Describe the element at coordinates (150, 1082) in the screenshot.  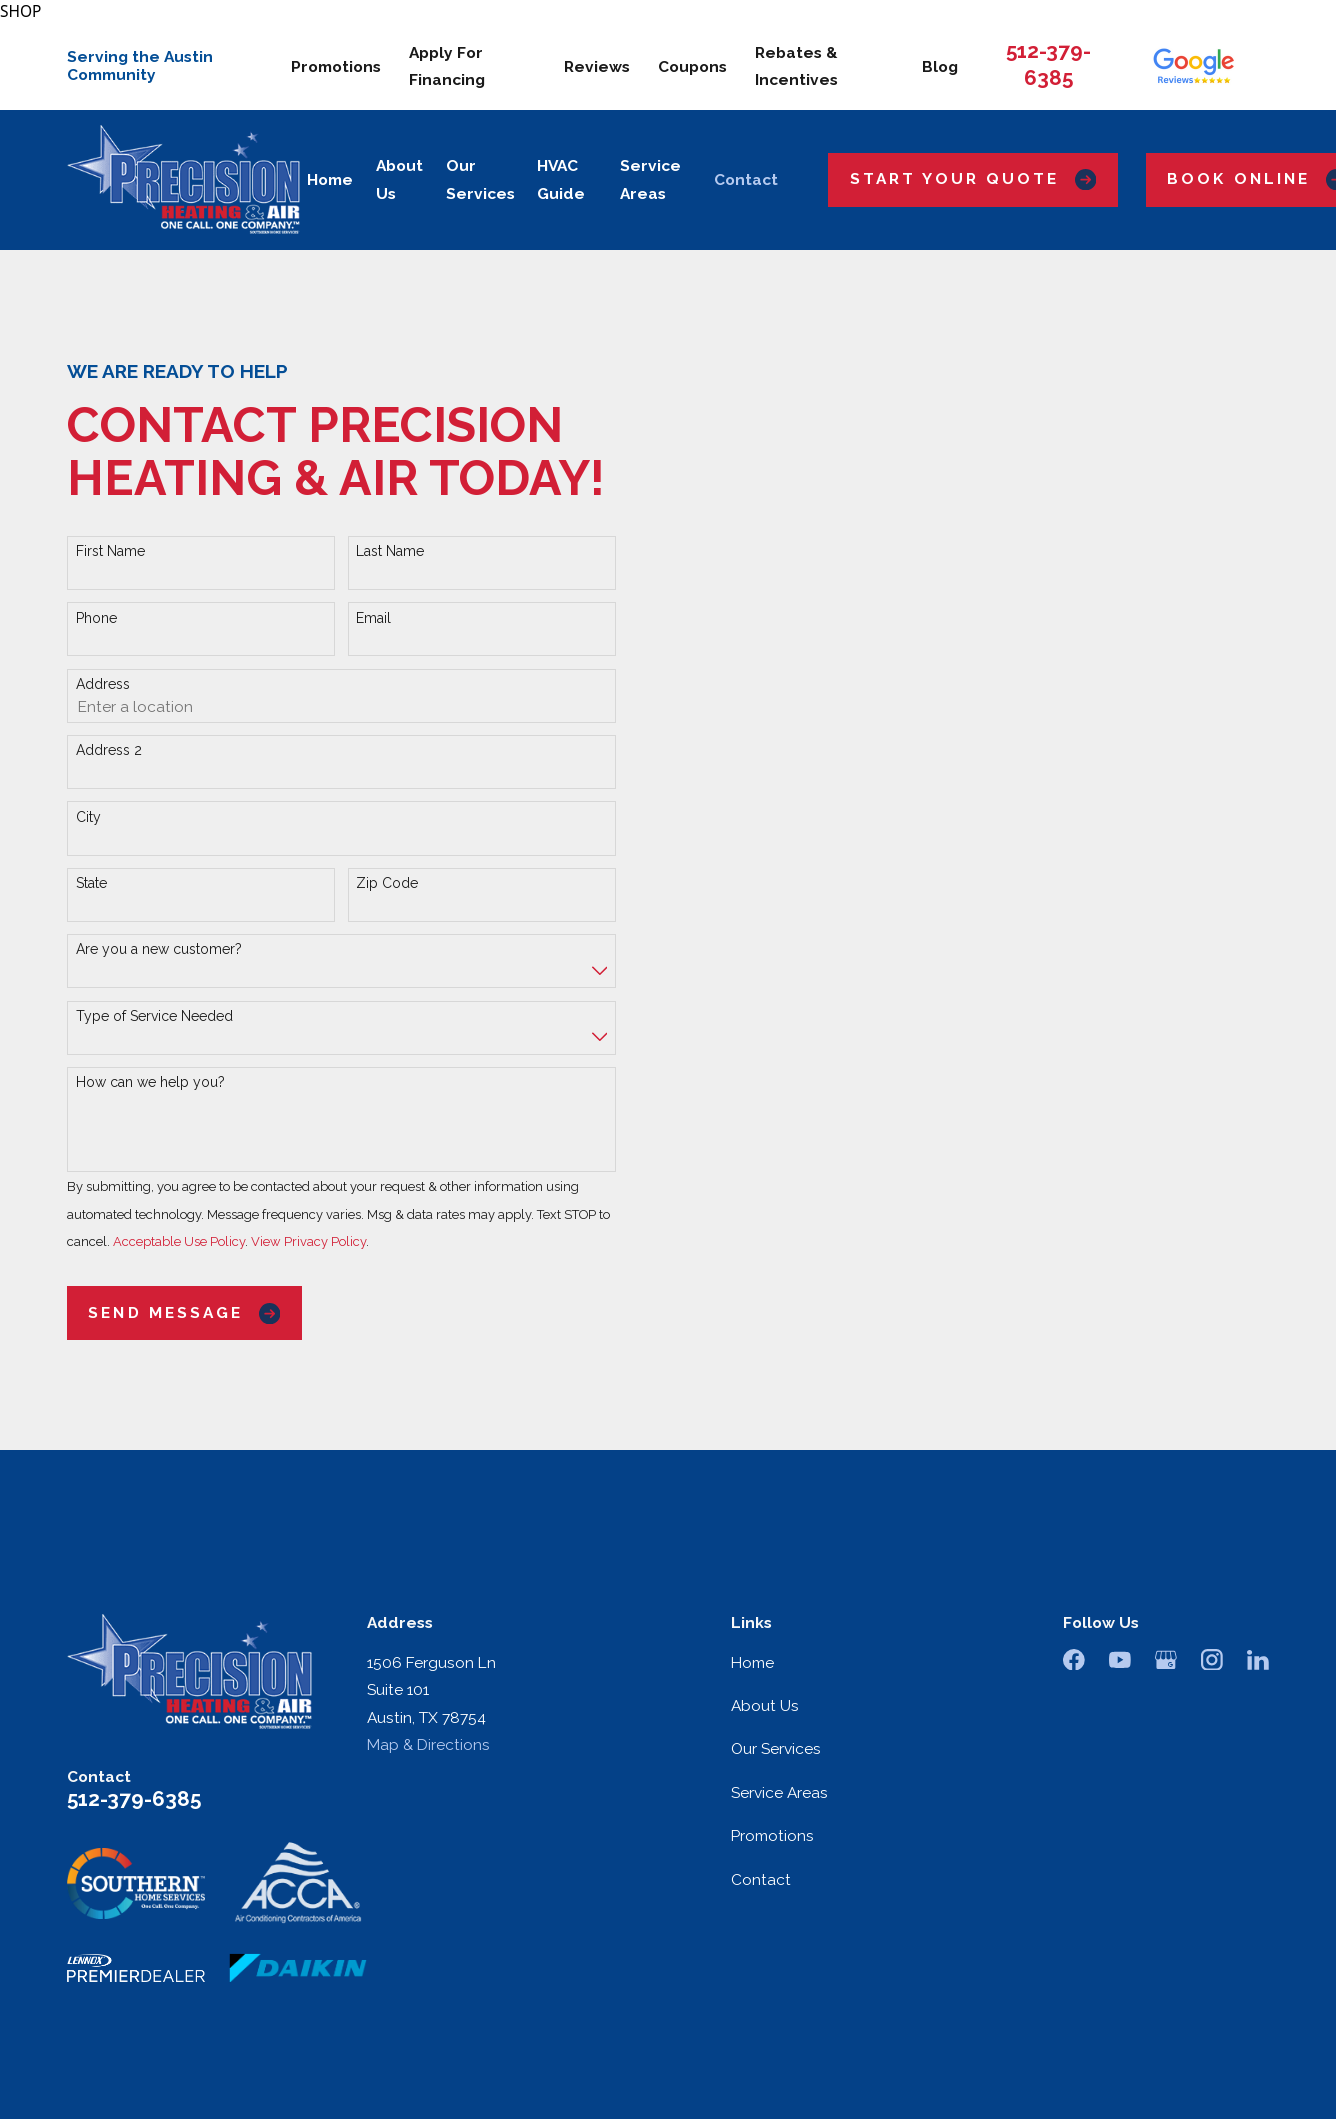
I see `How can we help you?` at that location.